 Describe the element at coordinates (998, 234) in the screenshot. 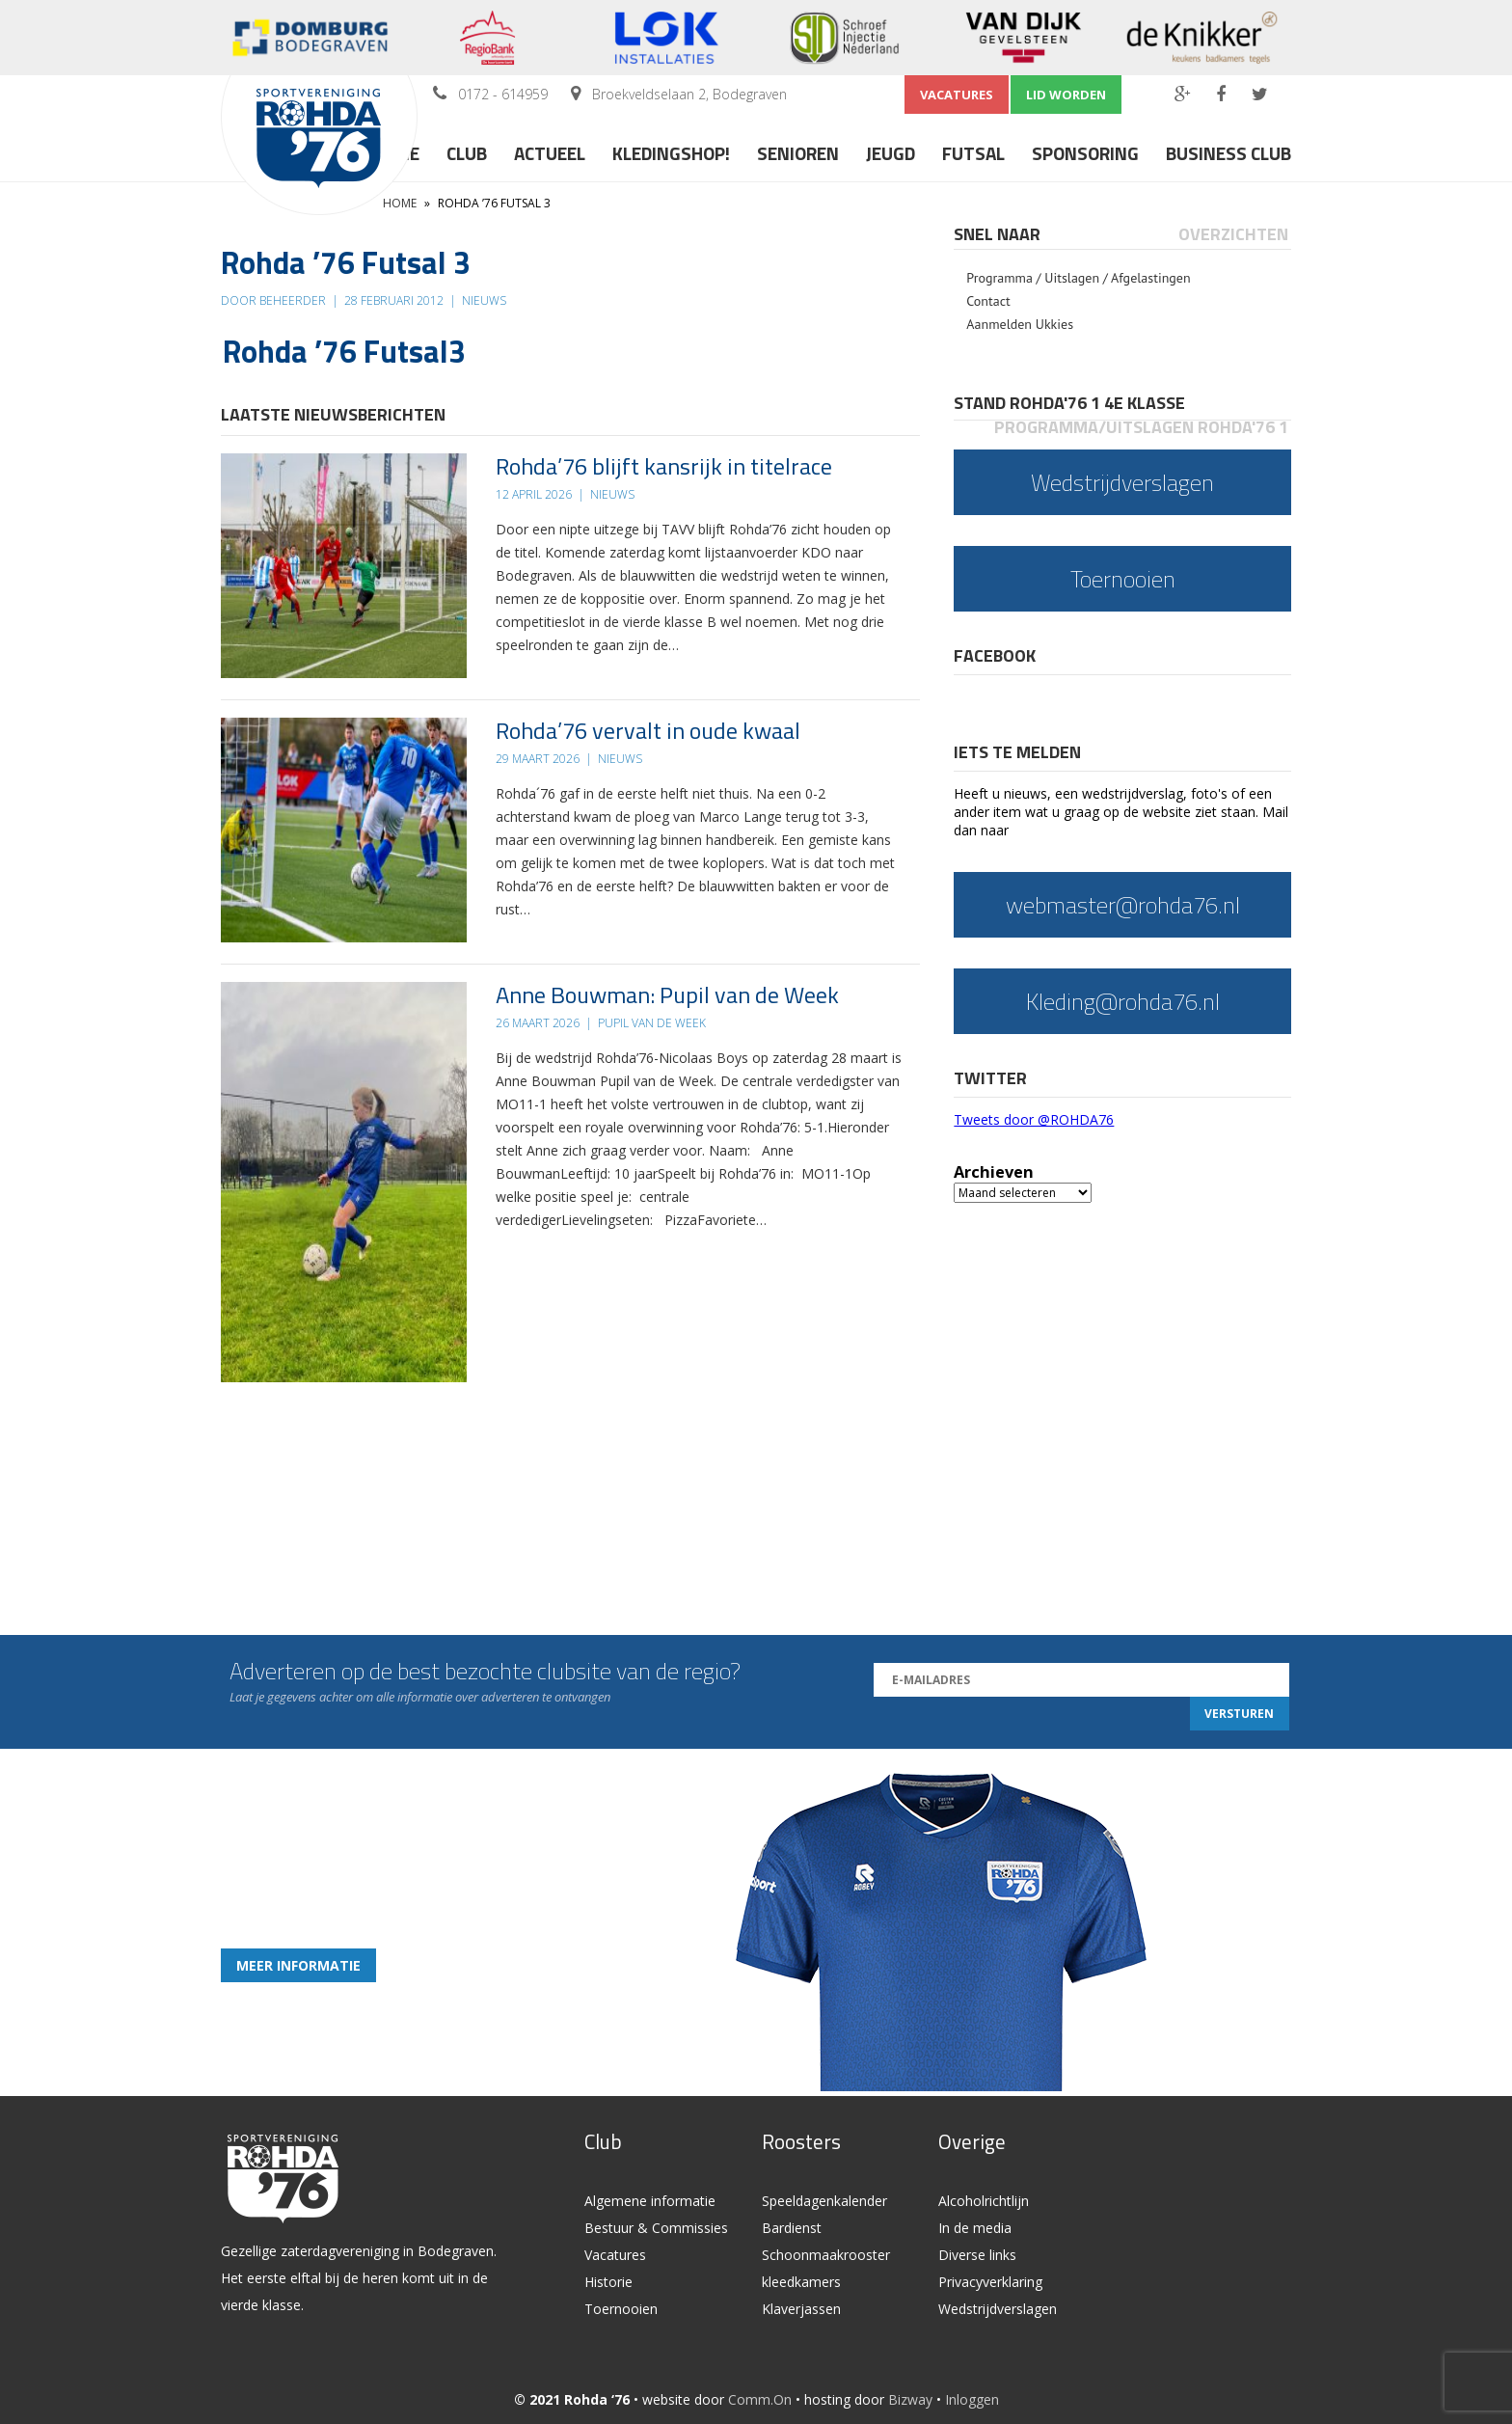

I see `[tab]` at that location.